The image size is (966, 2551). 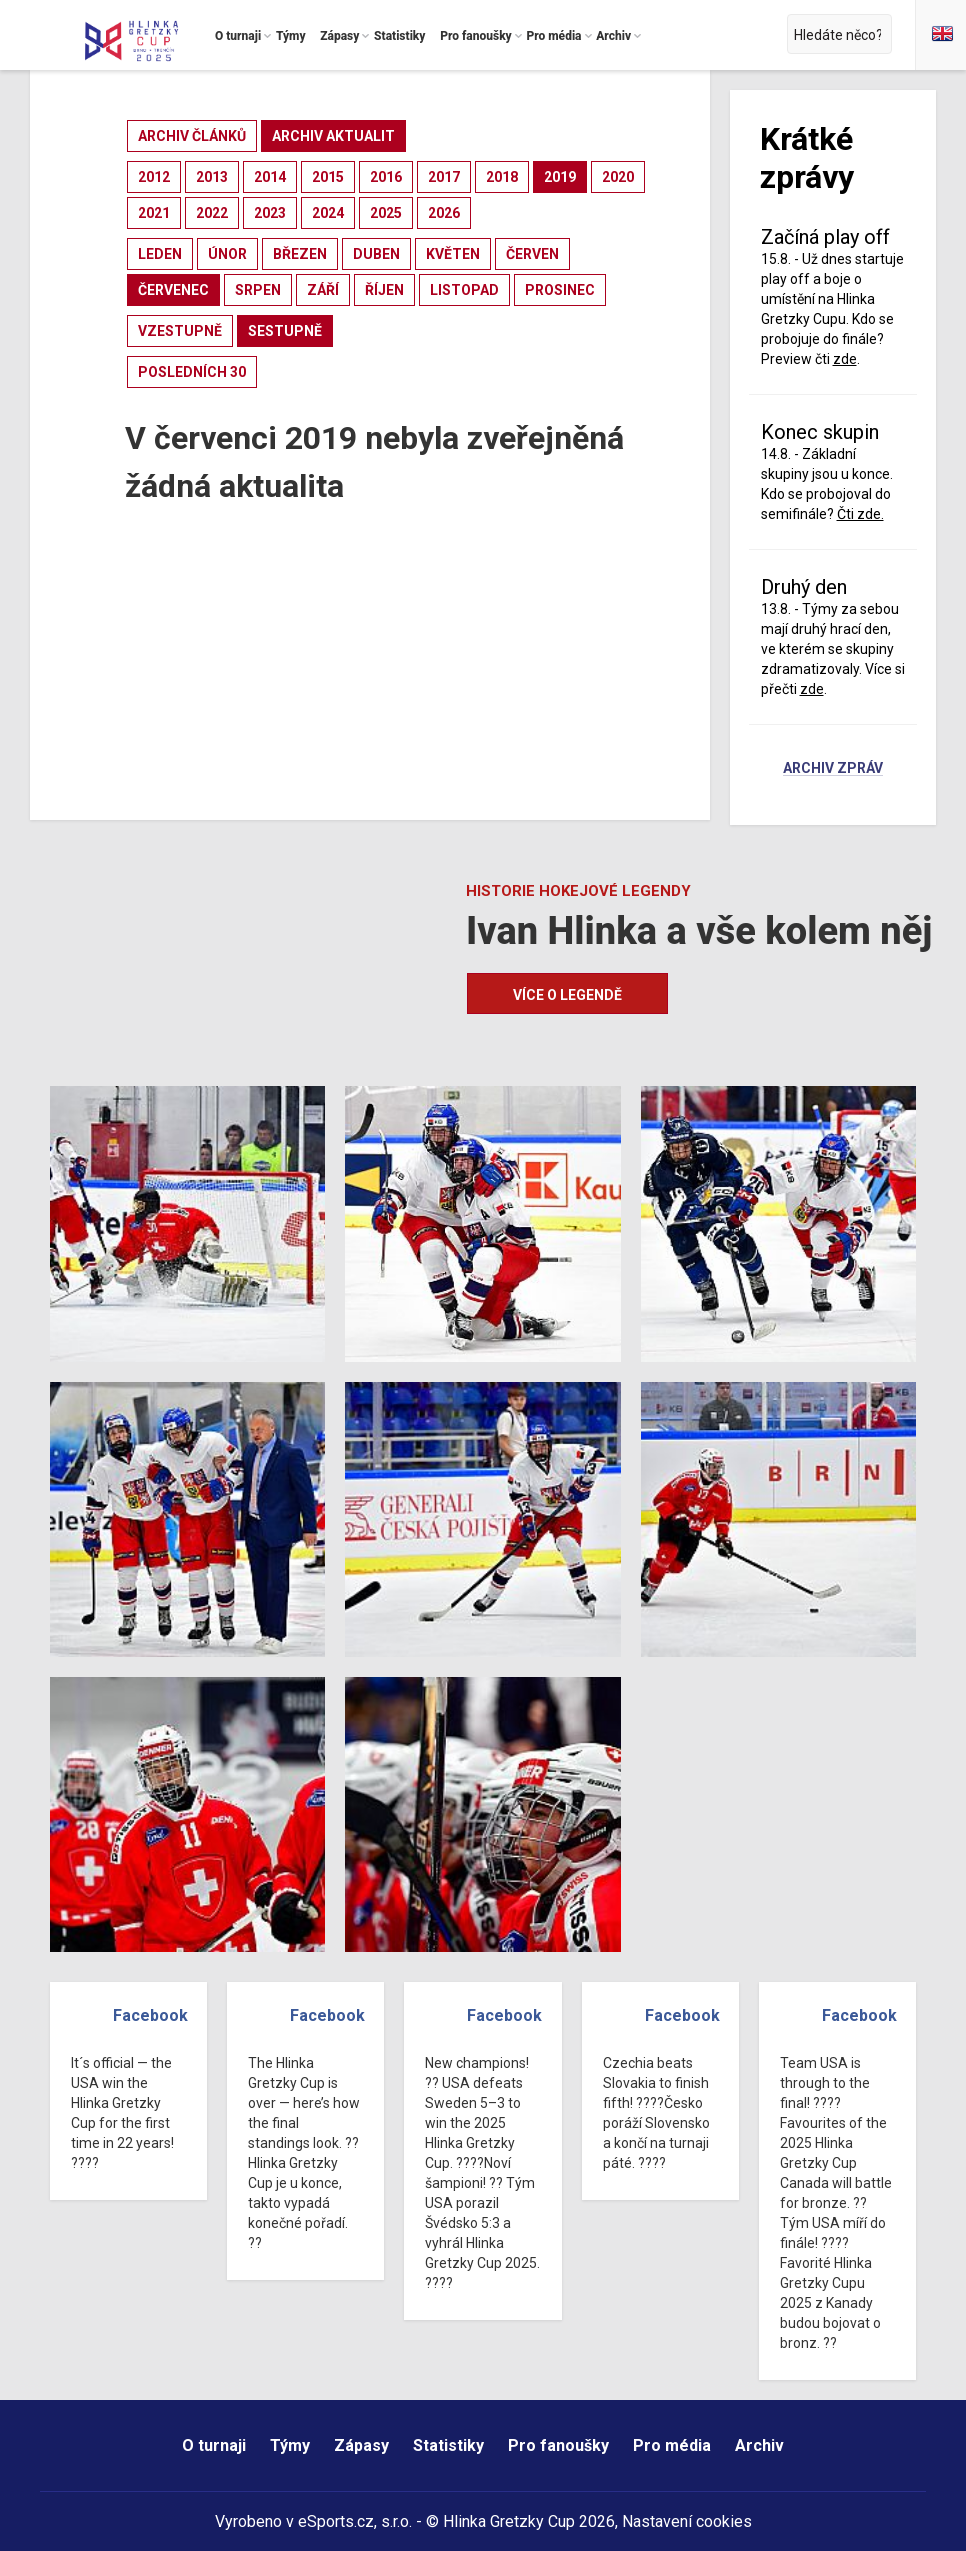 What do you see at coordinates (192, 372) in the screenshot?
I see `posledních 30` at bounding box center [192, 372].